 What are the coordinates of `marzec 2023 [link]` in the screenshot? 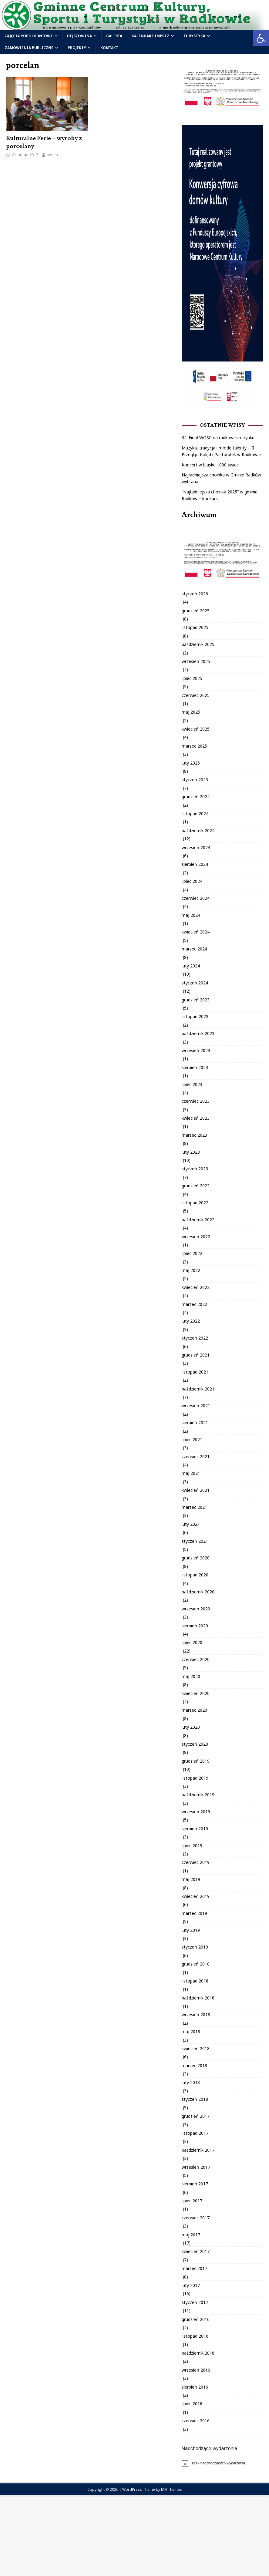 It's located at (194, 1135).